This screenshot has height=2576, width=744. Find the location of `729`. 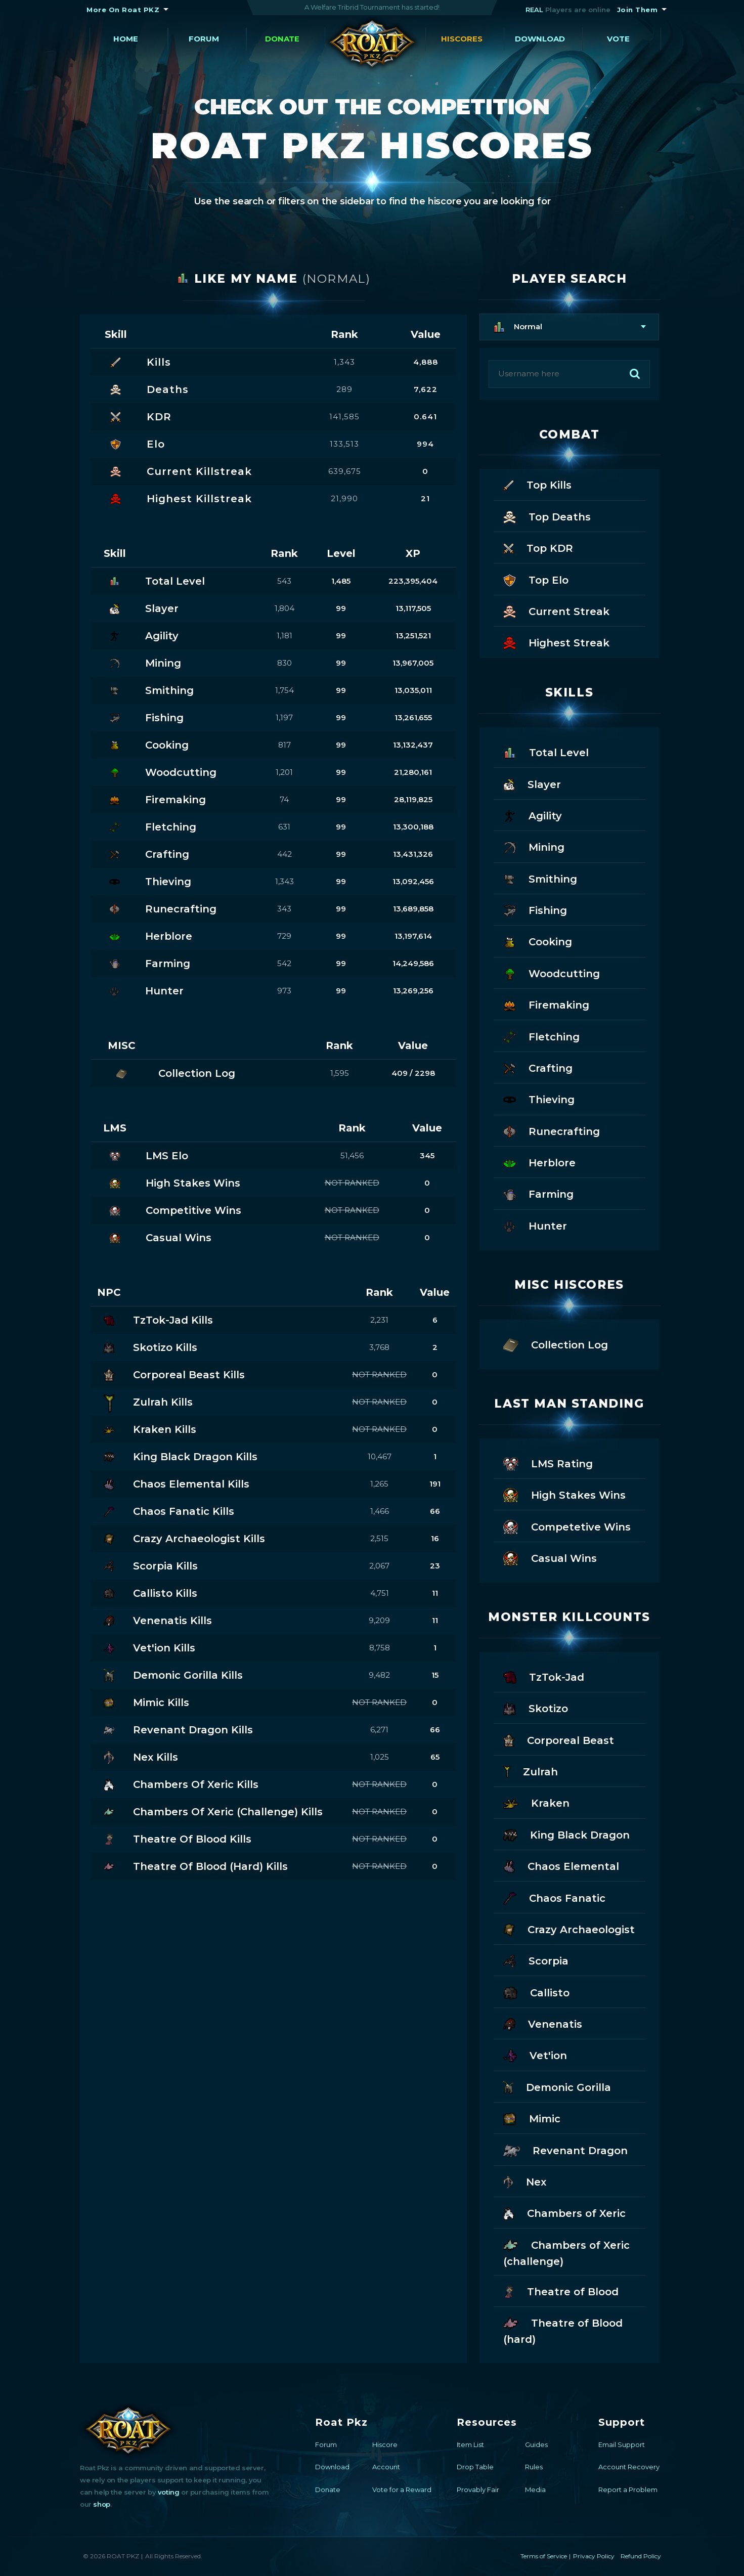

729 is located at coordinates (284, 936).